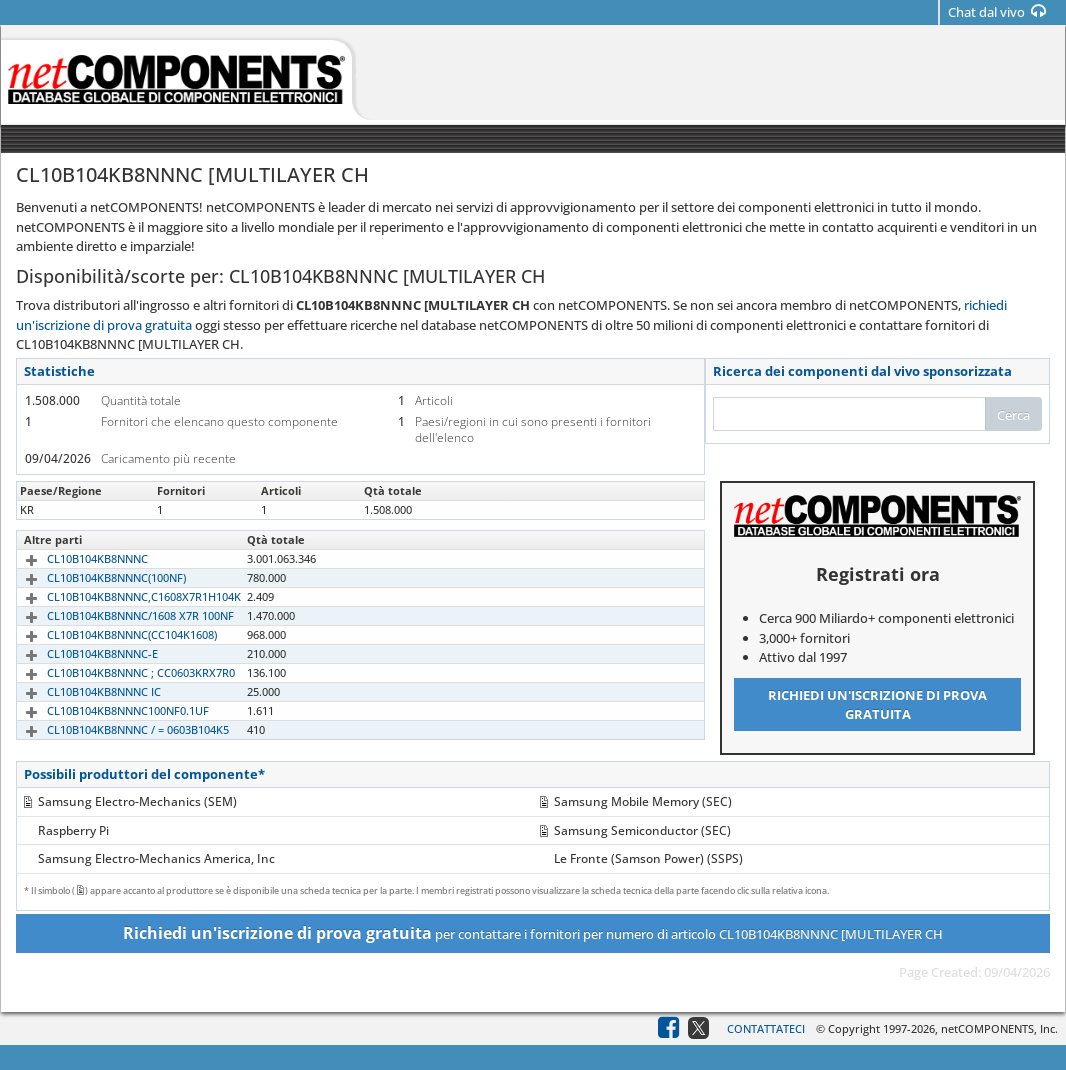 This screenshot has height=1070, width=1066. I want to click on Contattateci, so click(766, 1028).